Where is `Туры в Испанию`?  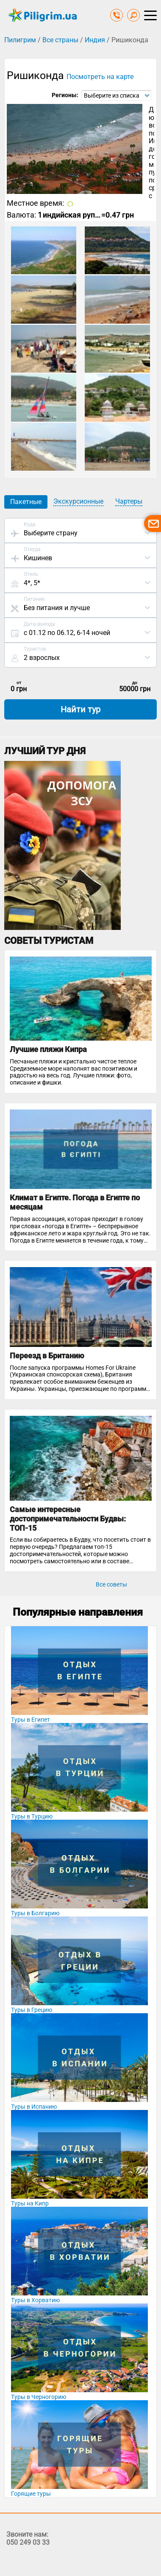
Туры в Испанию is located at coordinates (34, 2106).